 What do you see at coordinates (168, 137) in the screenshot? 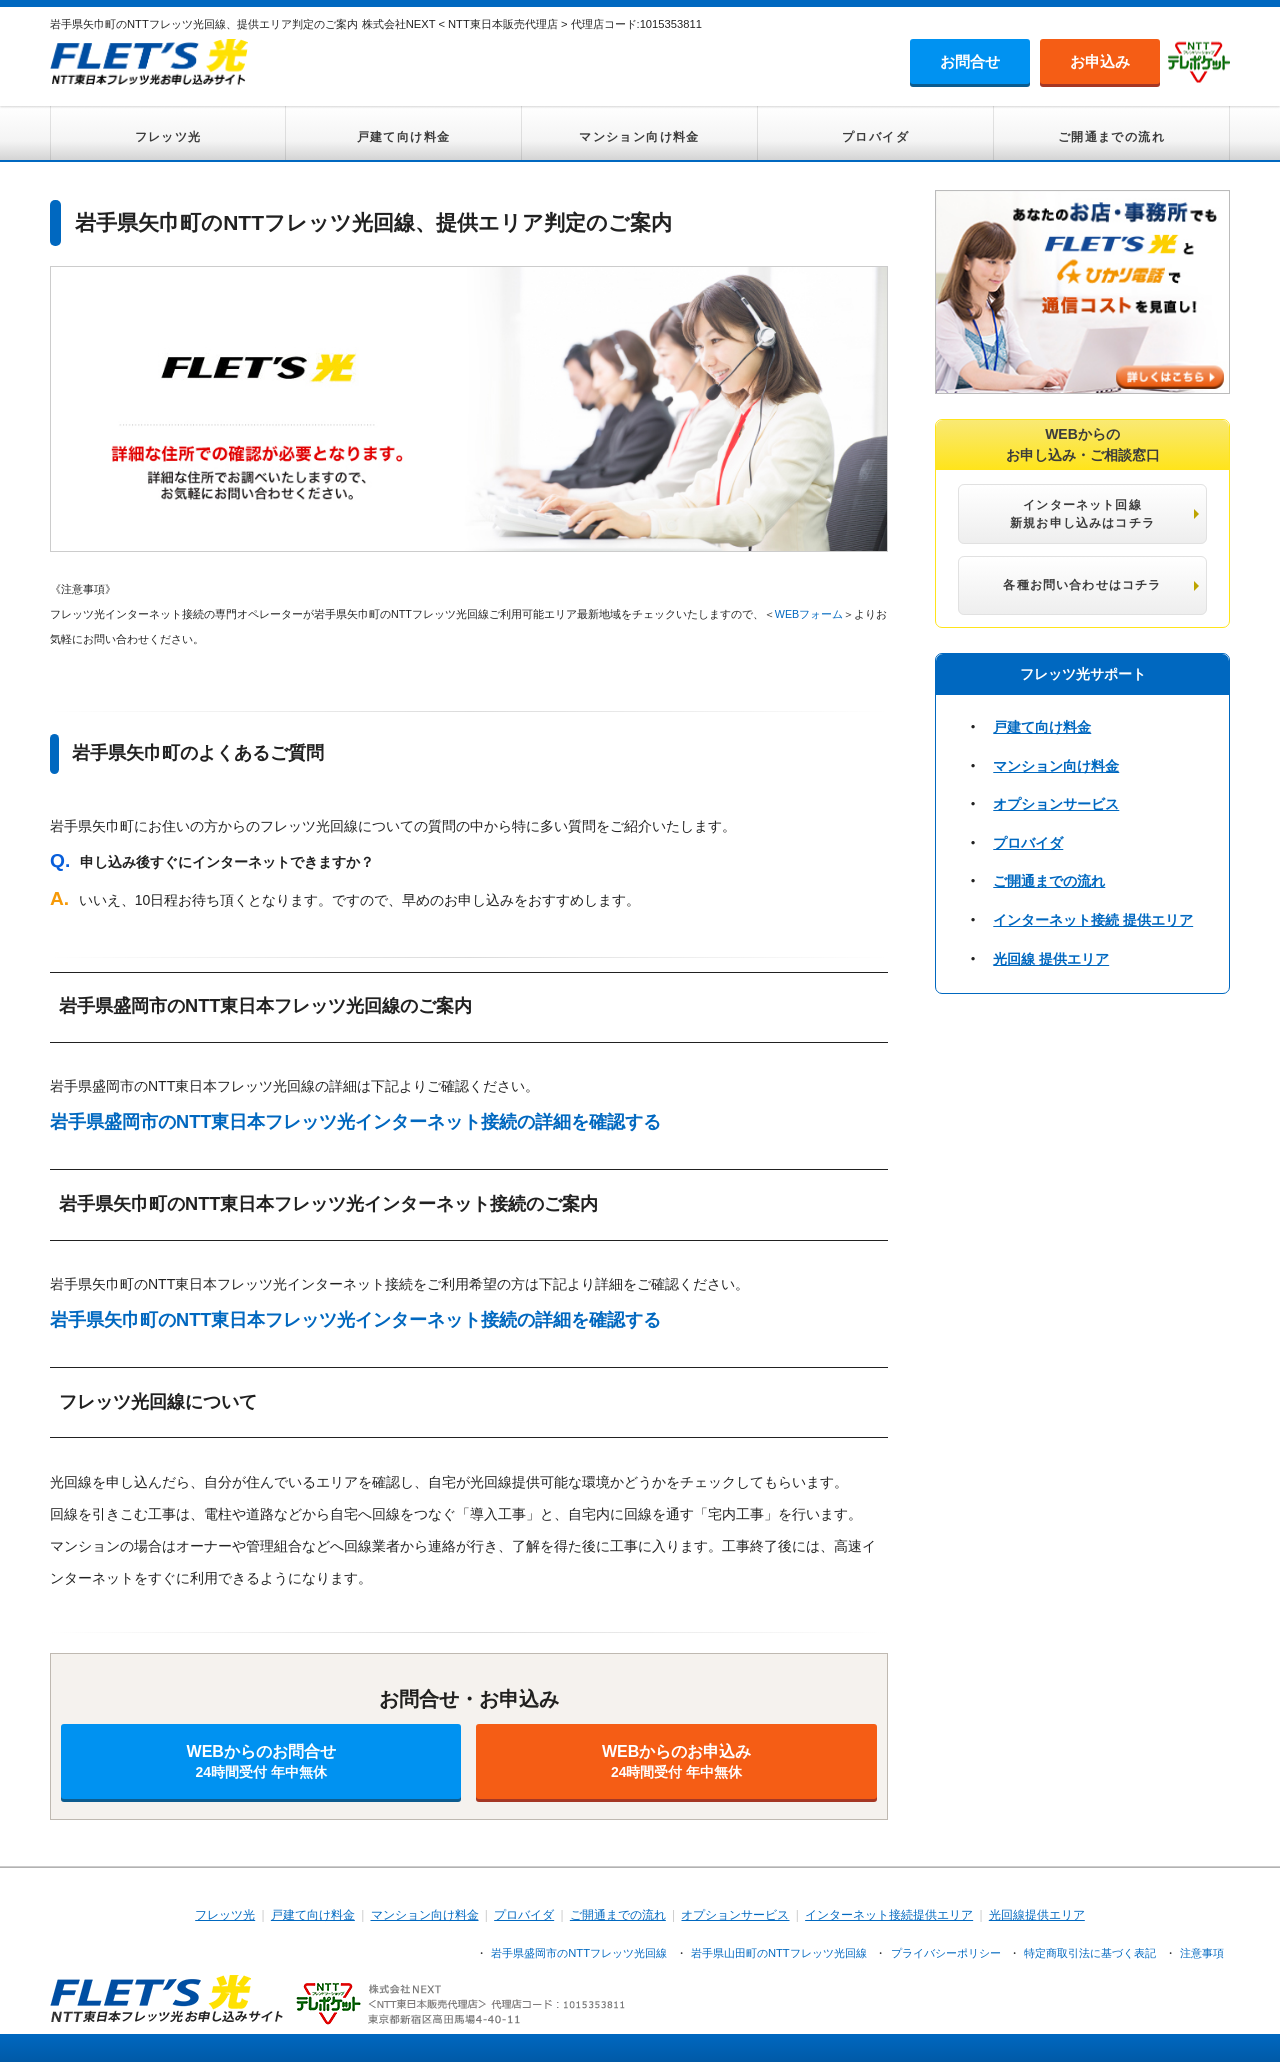
I see `フレッツ光` at bounding box center [168, 137].